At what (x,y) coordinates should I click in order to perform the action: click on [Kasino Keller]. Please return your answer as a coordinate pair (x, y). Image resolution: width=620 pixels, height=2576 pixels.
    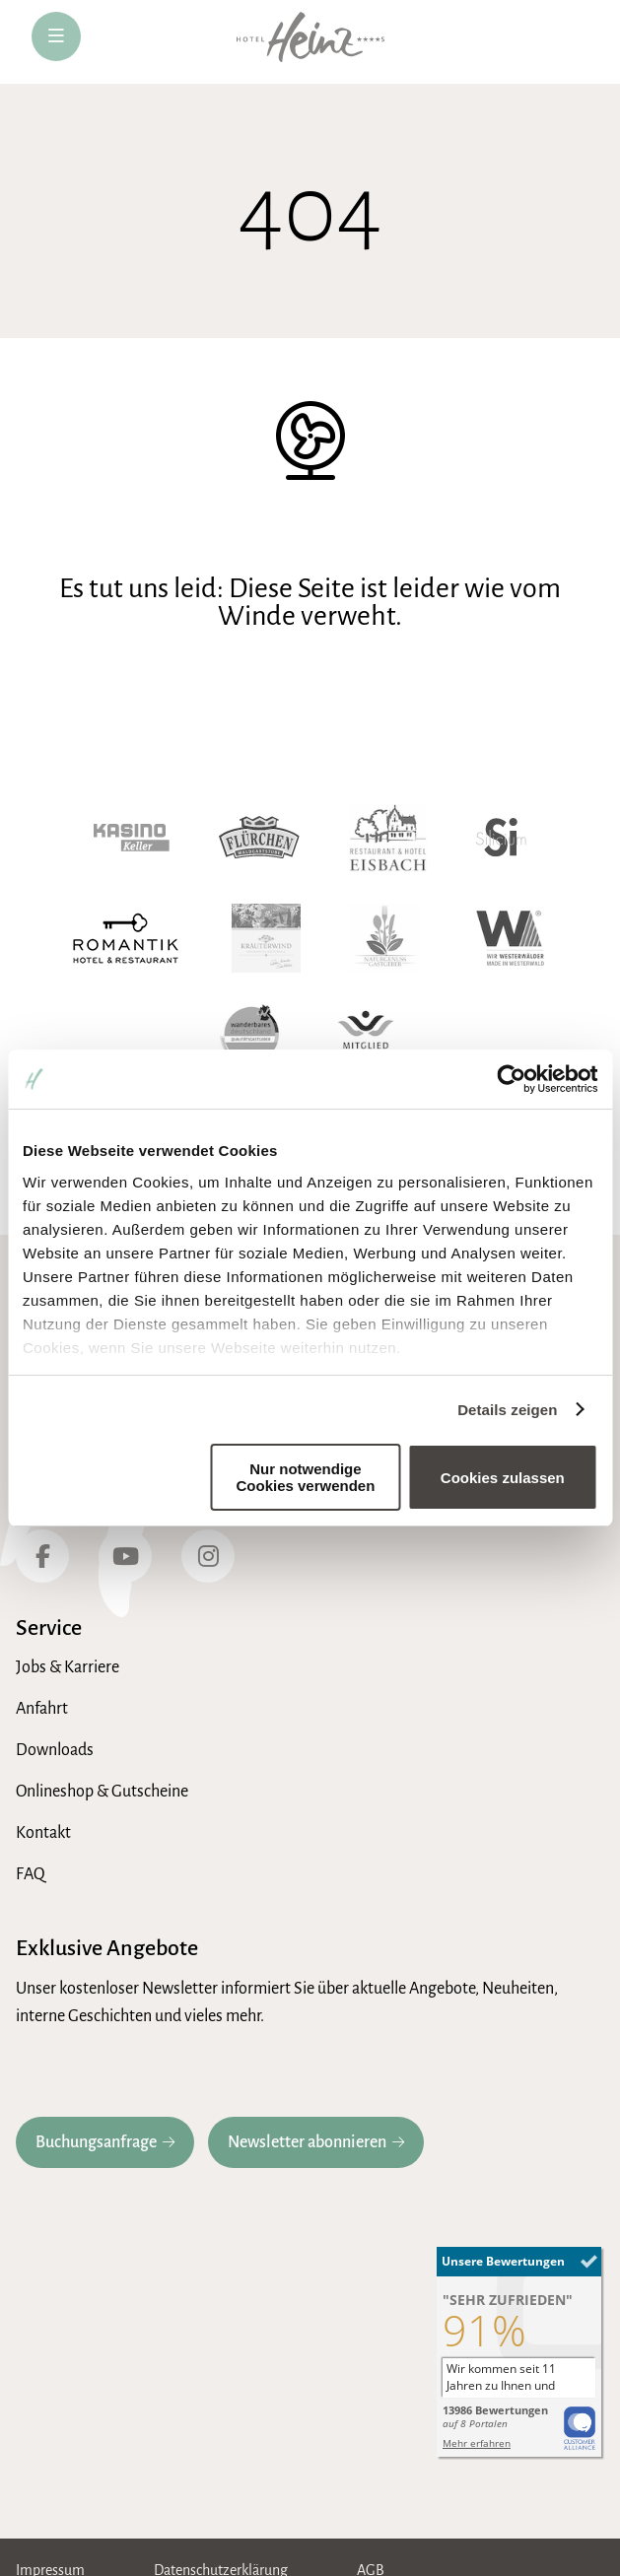
    Looking at the image, I should click on (132, 837).